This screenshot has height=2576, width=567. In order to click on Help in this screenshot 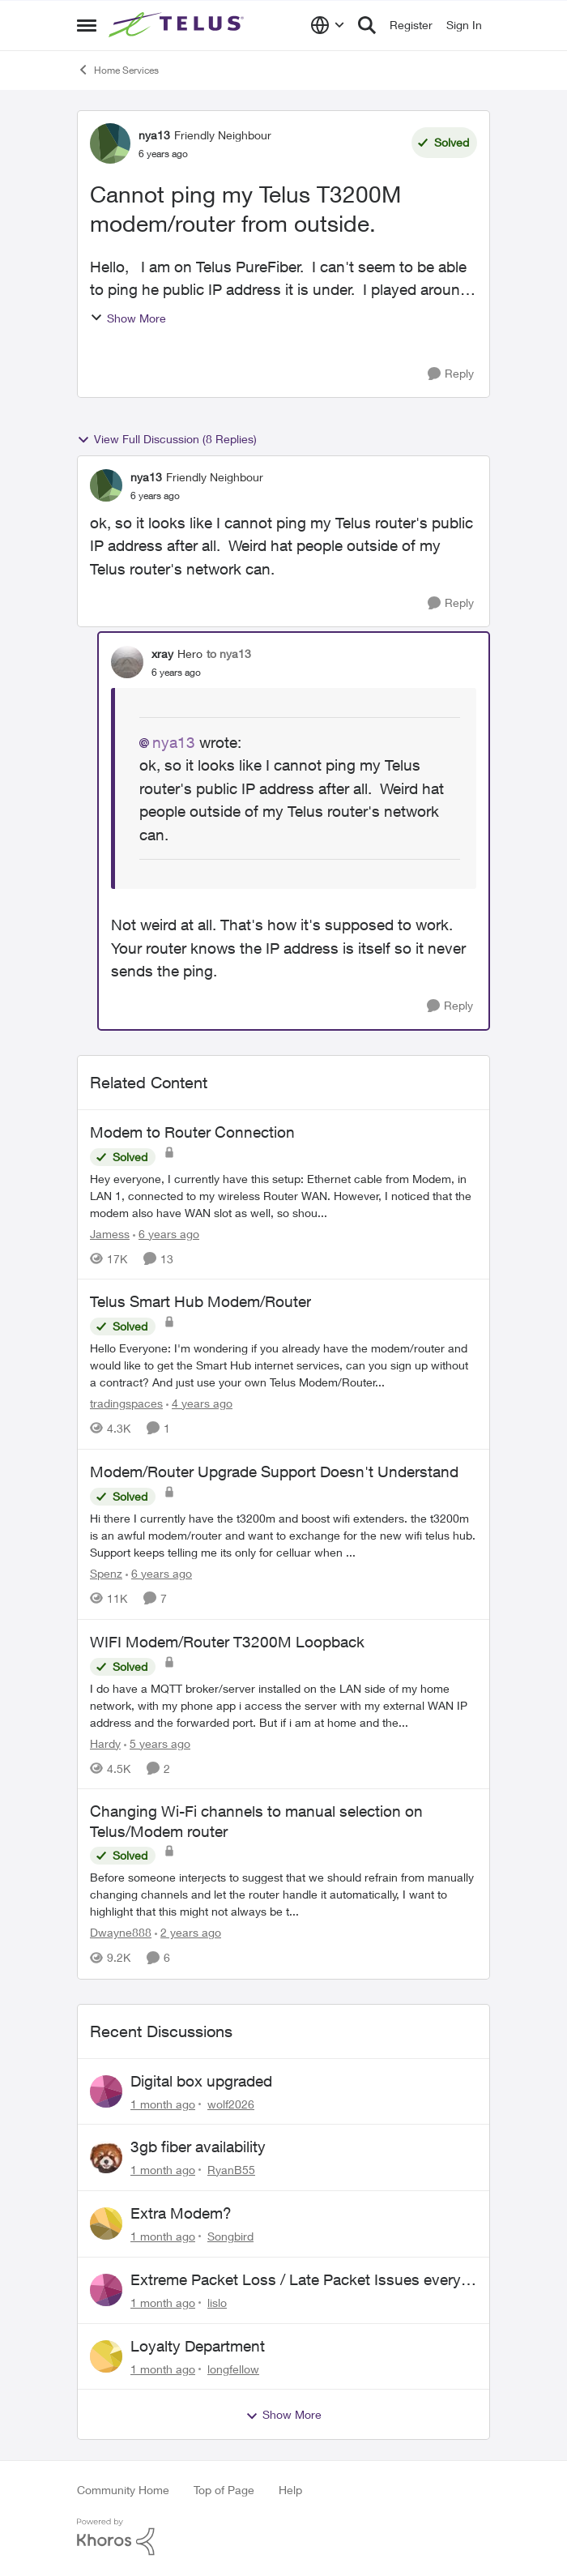, I will do `click(290, 2490)`.